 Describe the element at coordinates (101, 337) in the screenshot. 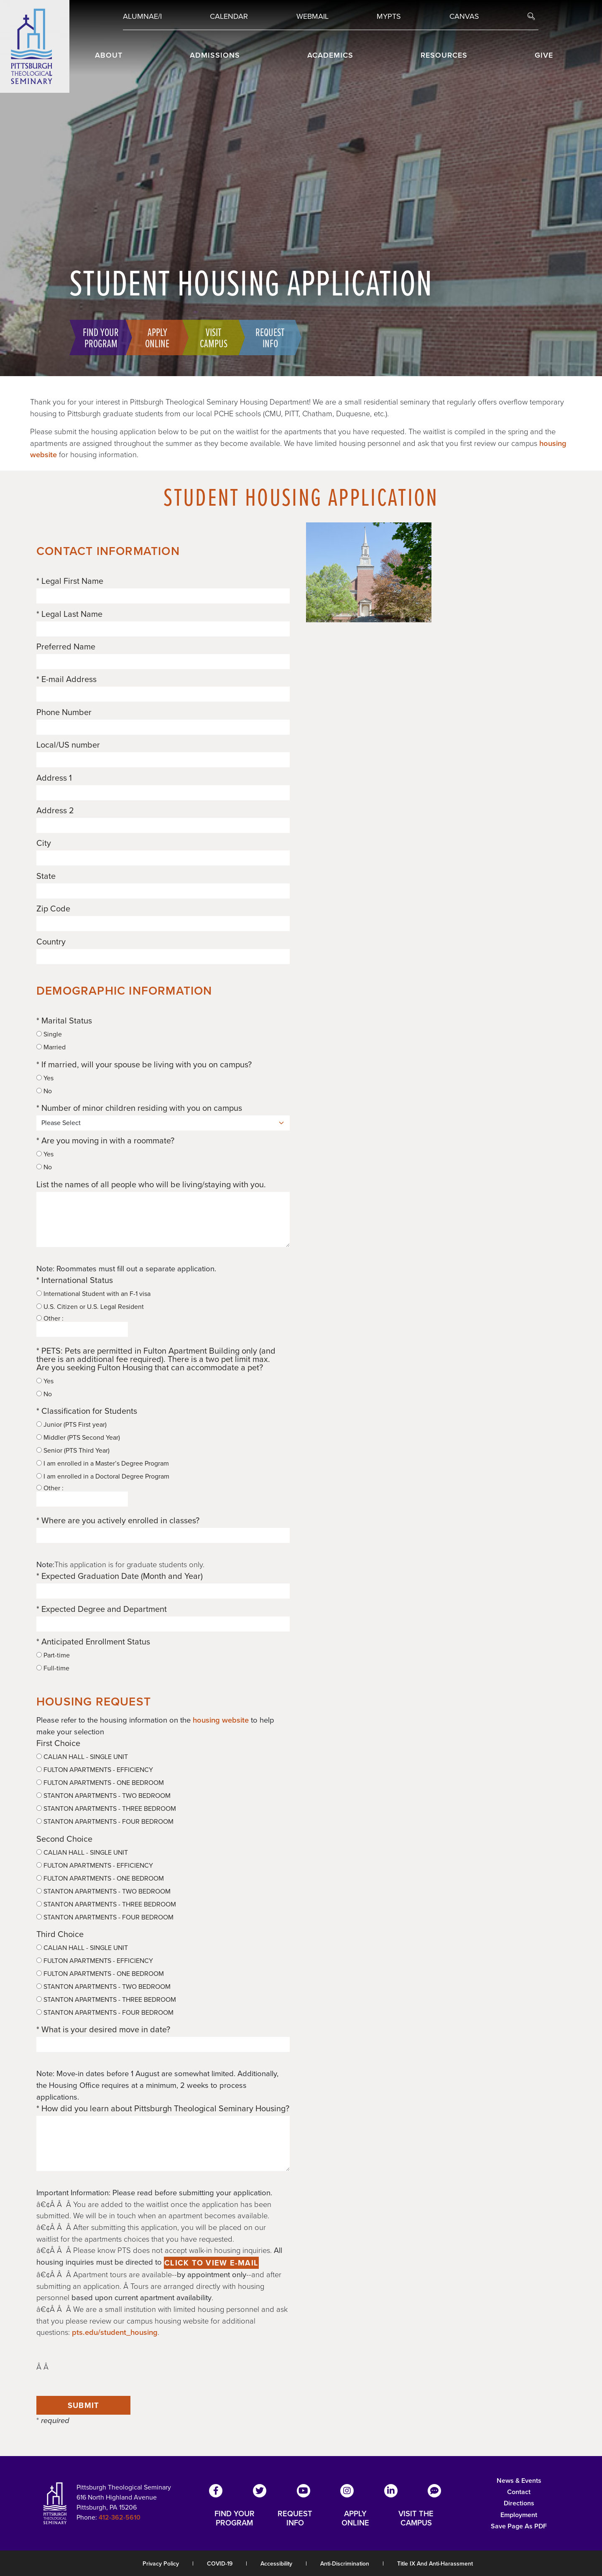

I see `Find Your Program` at that location.